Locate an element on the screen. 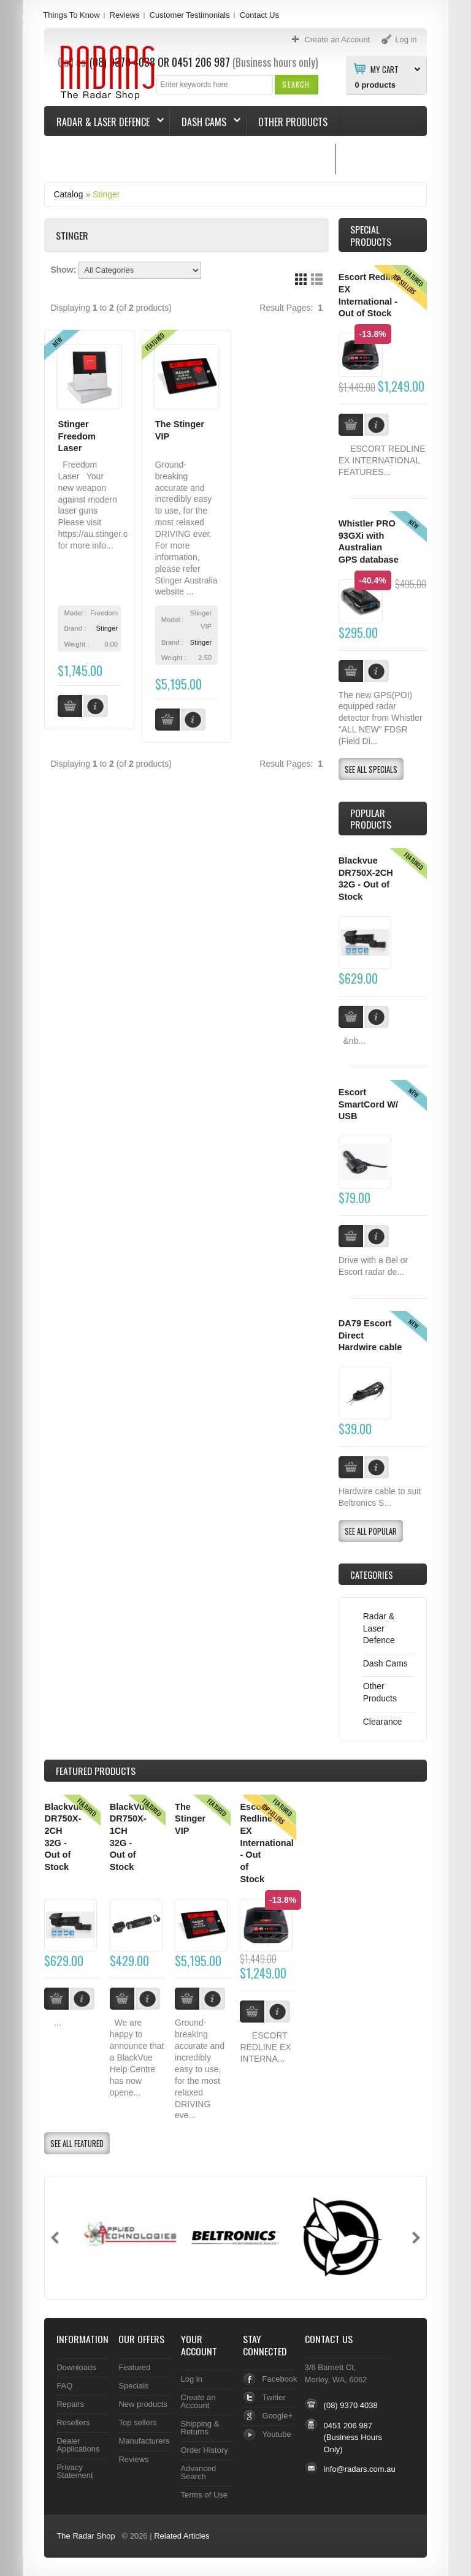 This screenshot has height=2576, width=471. (08) 9370 4038 is located at coordinates (351, 2405).